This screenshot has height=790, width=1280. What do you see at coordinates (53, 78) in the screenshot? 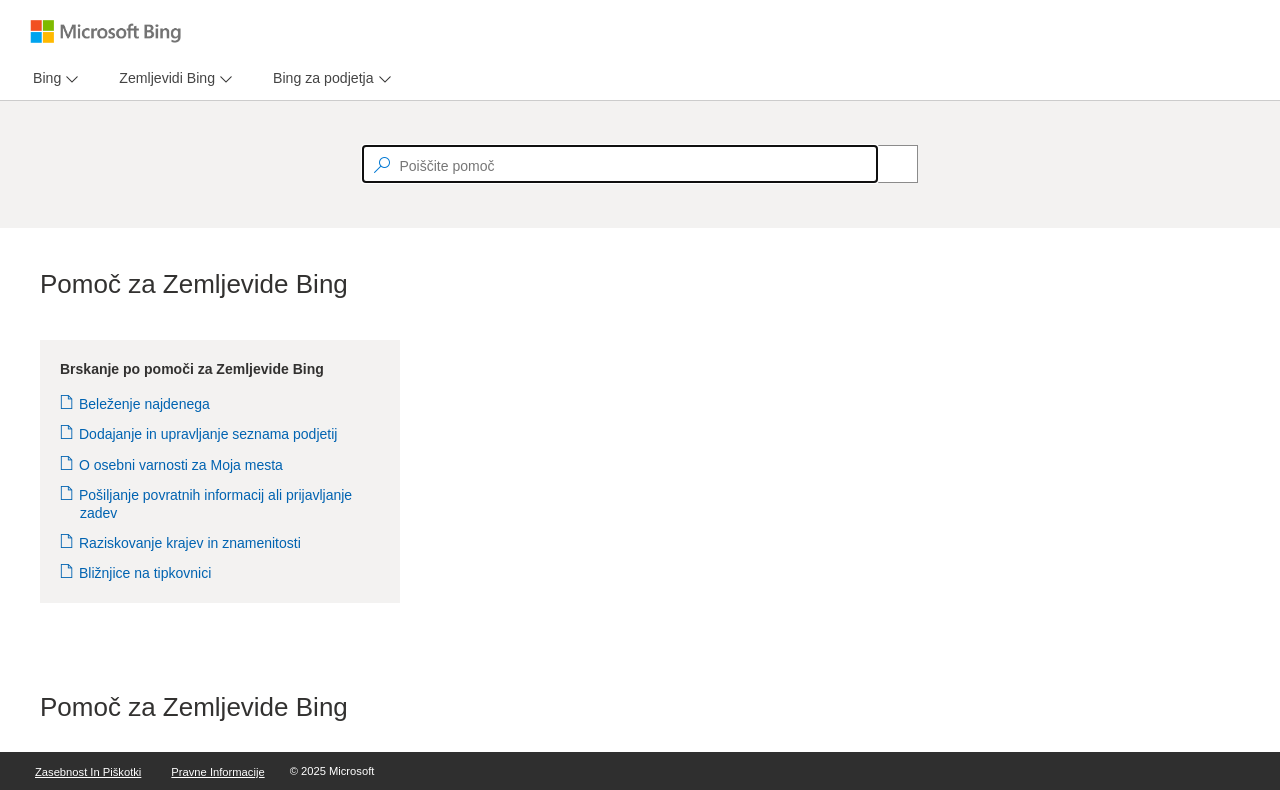
I see `[menu]` at bounding box center [53, 78].